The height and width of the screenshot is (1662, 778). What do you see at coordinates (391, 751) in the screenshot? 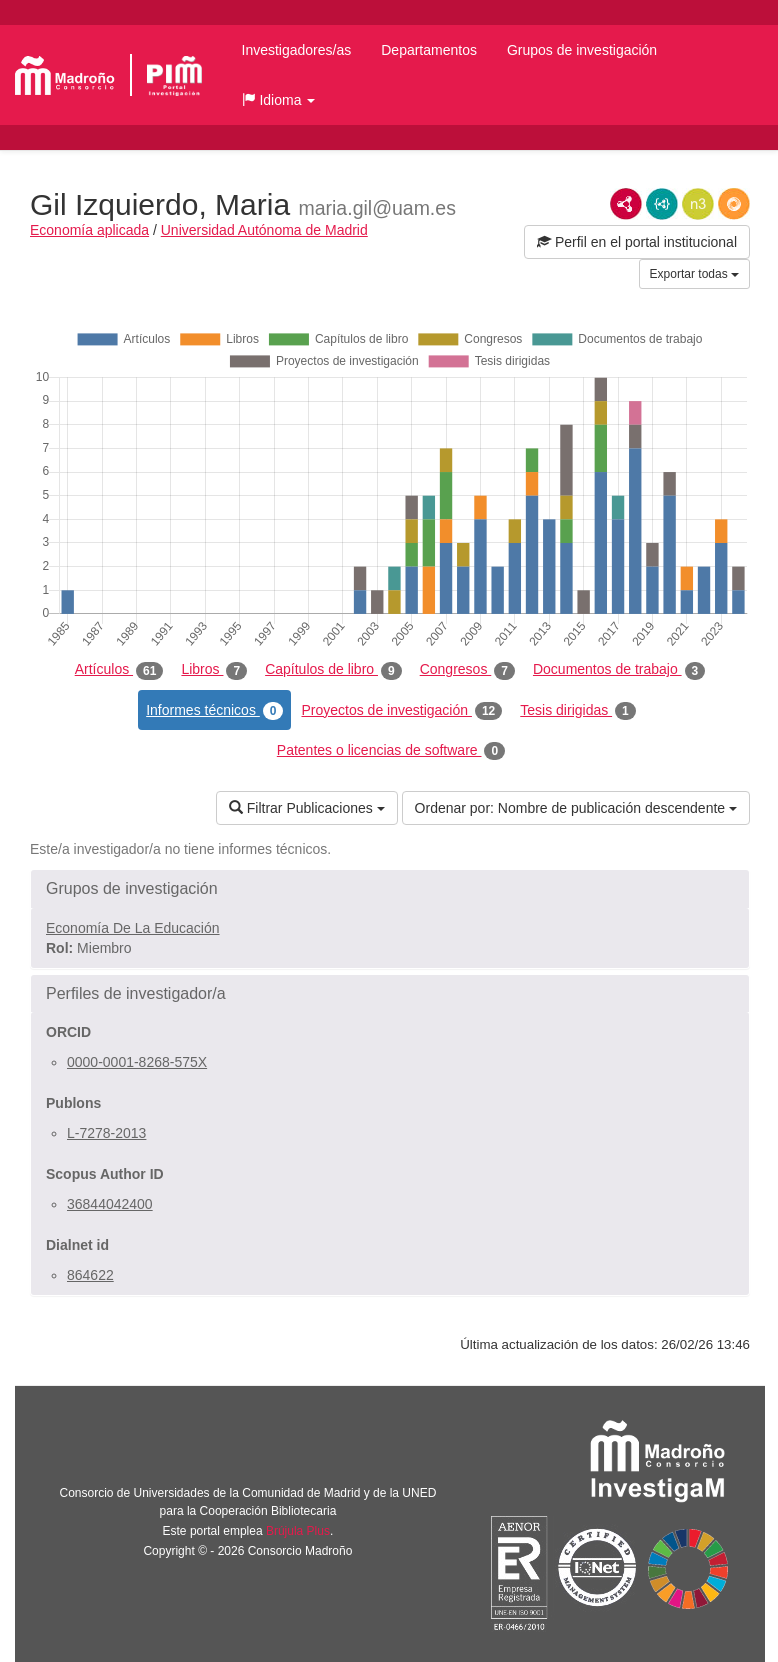
I see `Patentes o licencias de software [tab]` at bounding box center [391, 751].